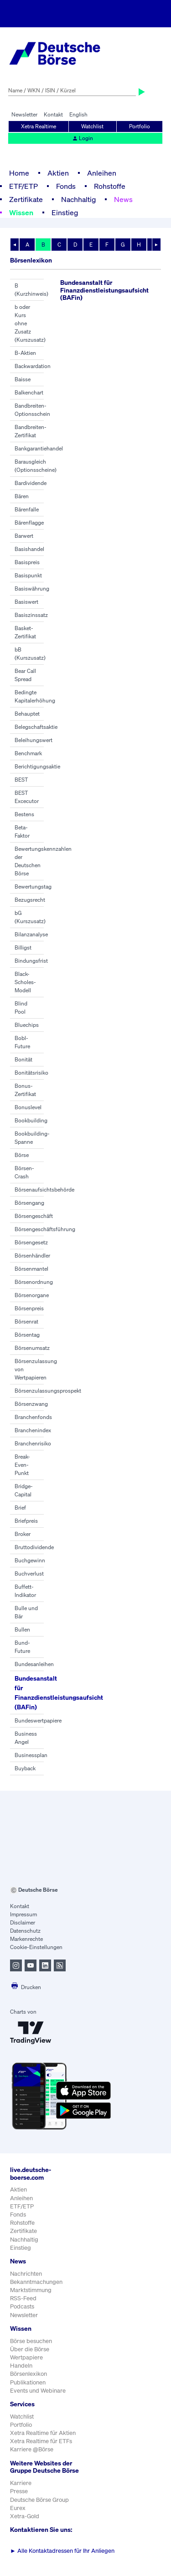 Image resolution: width=171 pixels, height=2576 pixels. Describe the element at coordinates (27, 1334) in the screenshot. I see `Börsentag` at that location.